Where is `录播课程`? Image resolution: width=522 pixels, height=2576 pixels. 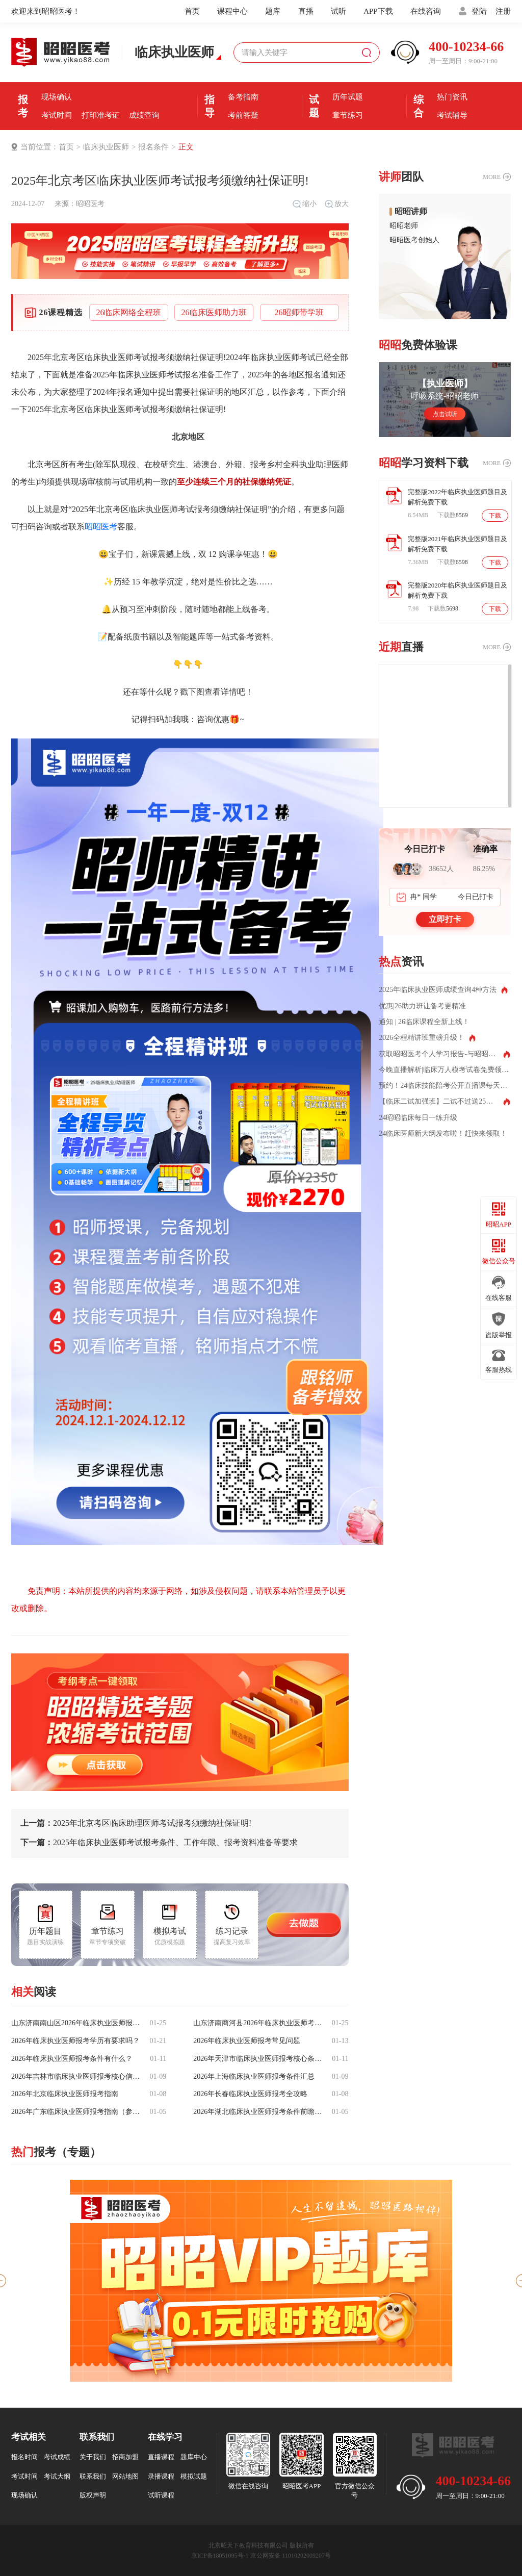
录播课程 is located at coordinates (161, 2476).